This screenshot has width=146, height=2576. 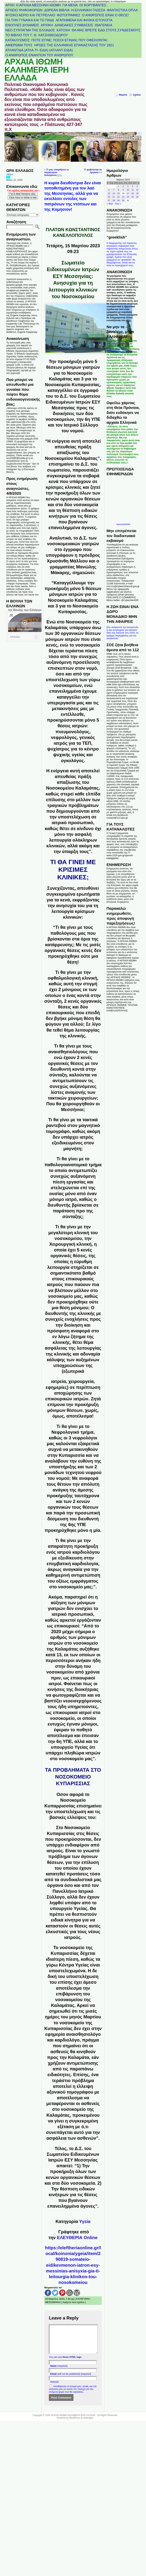 I want to click on 29 [Τα άρθρα δημοσιεύτηκαν την 29 March 2023], so click(x=118, y=200).